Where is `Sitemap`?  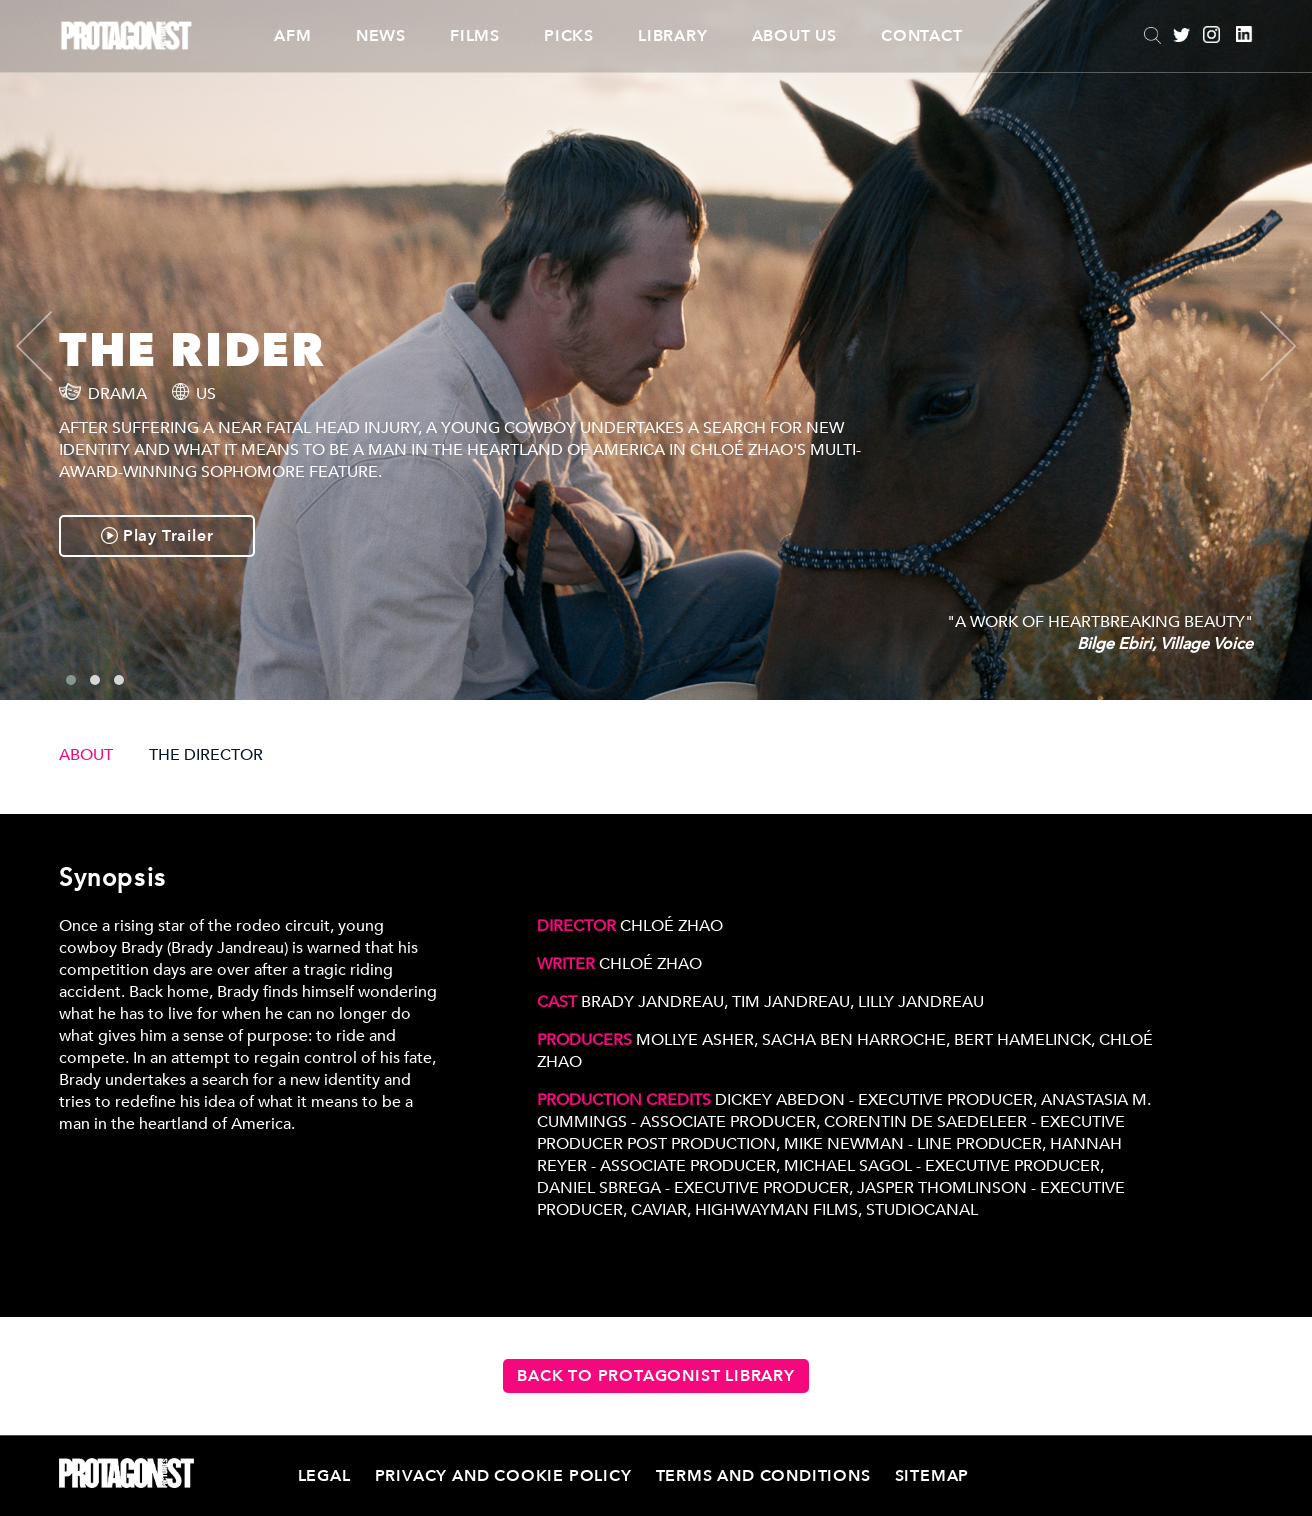 Sitemap is located at coordinates (932, 1476).